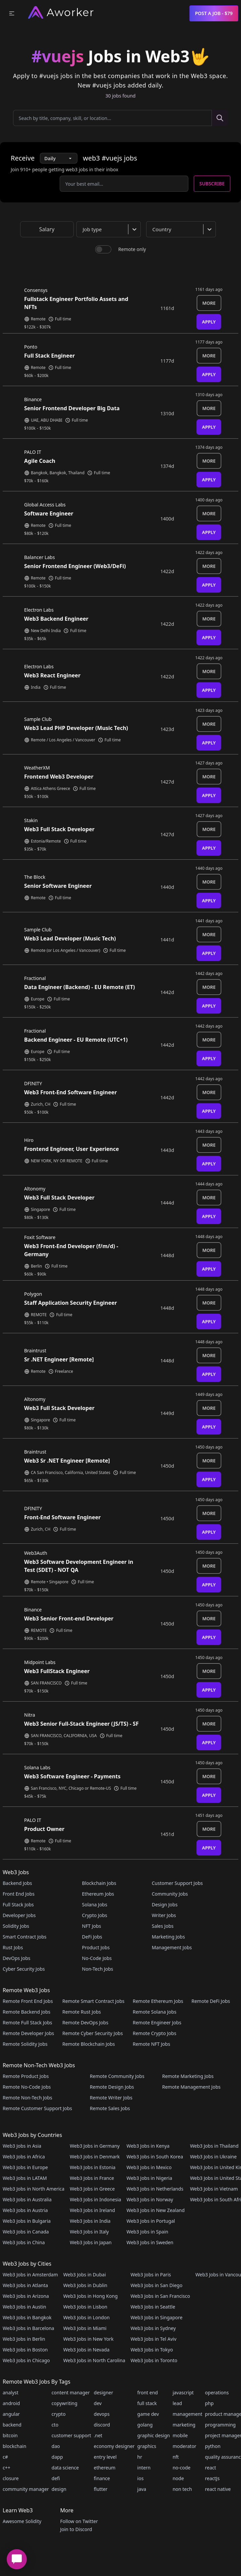  Describe the element at coordinates (170, 1894) in the screenshot. I see `Community Jobs` at that location.